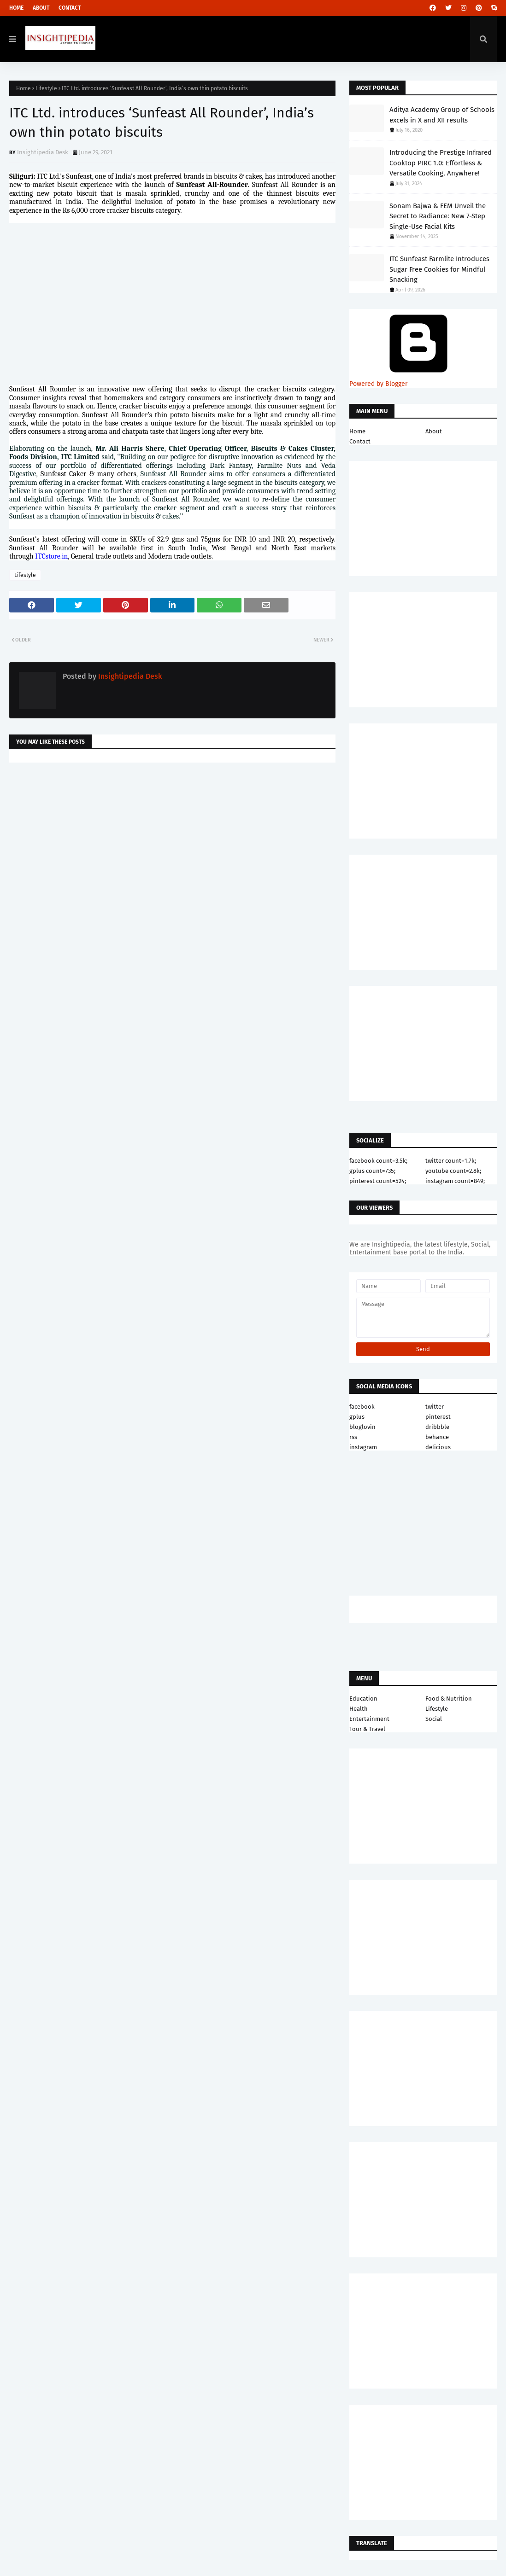 The width and height of the screenshot is (506, 2576). I want to click on Tour & Travel, so click(367, 1728).